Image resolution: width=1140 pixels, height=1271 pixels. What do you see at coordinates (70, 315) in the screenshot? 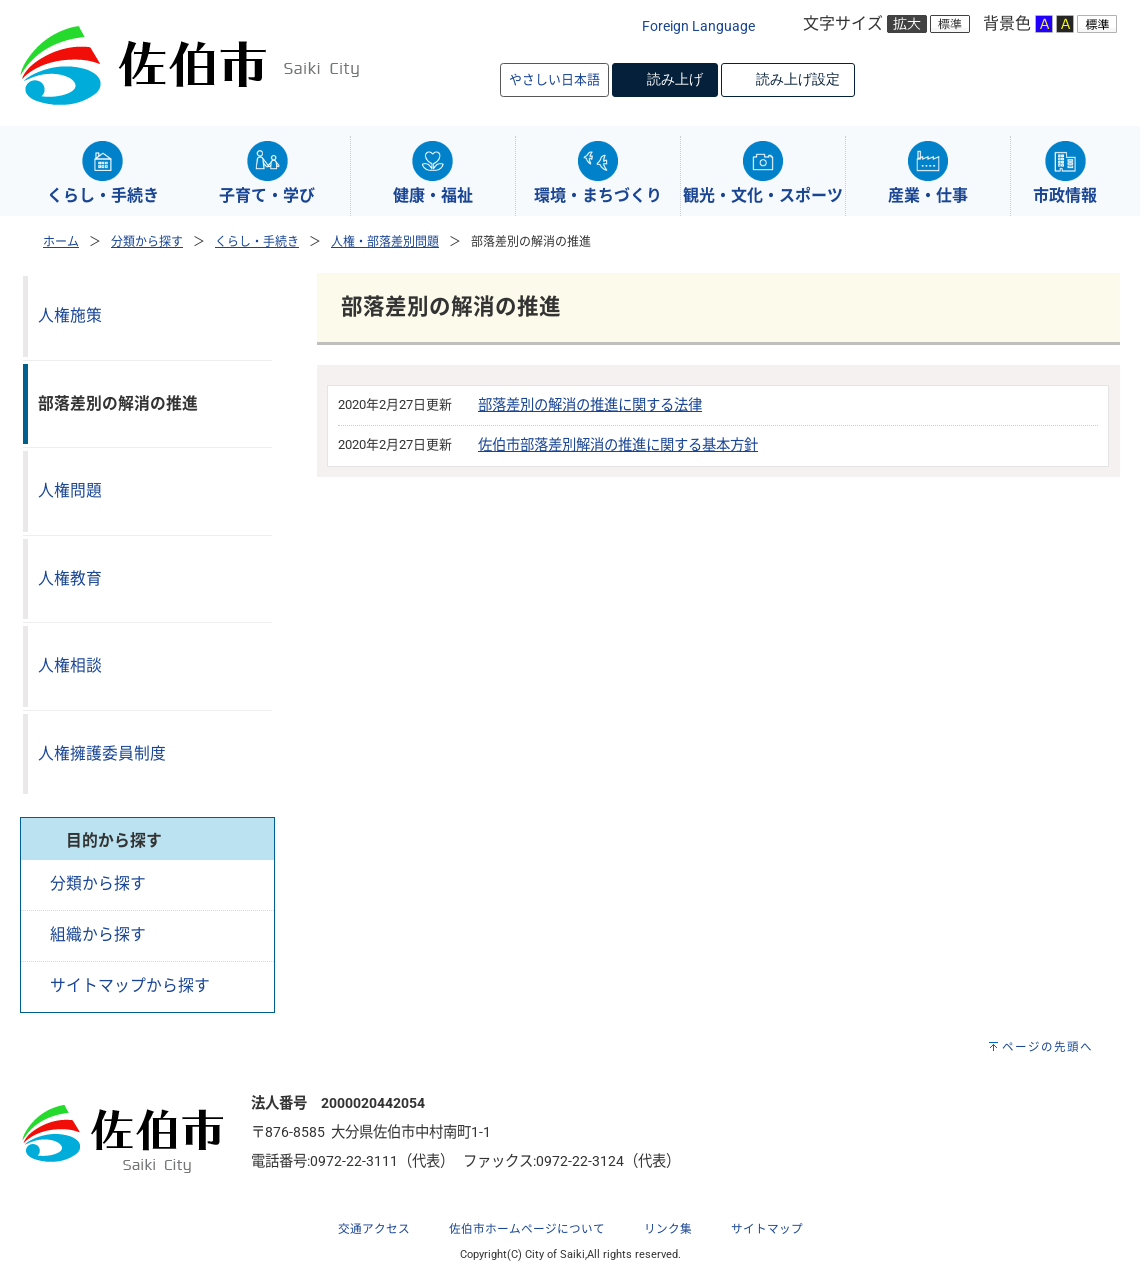
I see `人権施策` at bounding box center [70, 315].